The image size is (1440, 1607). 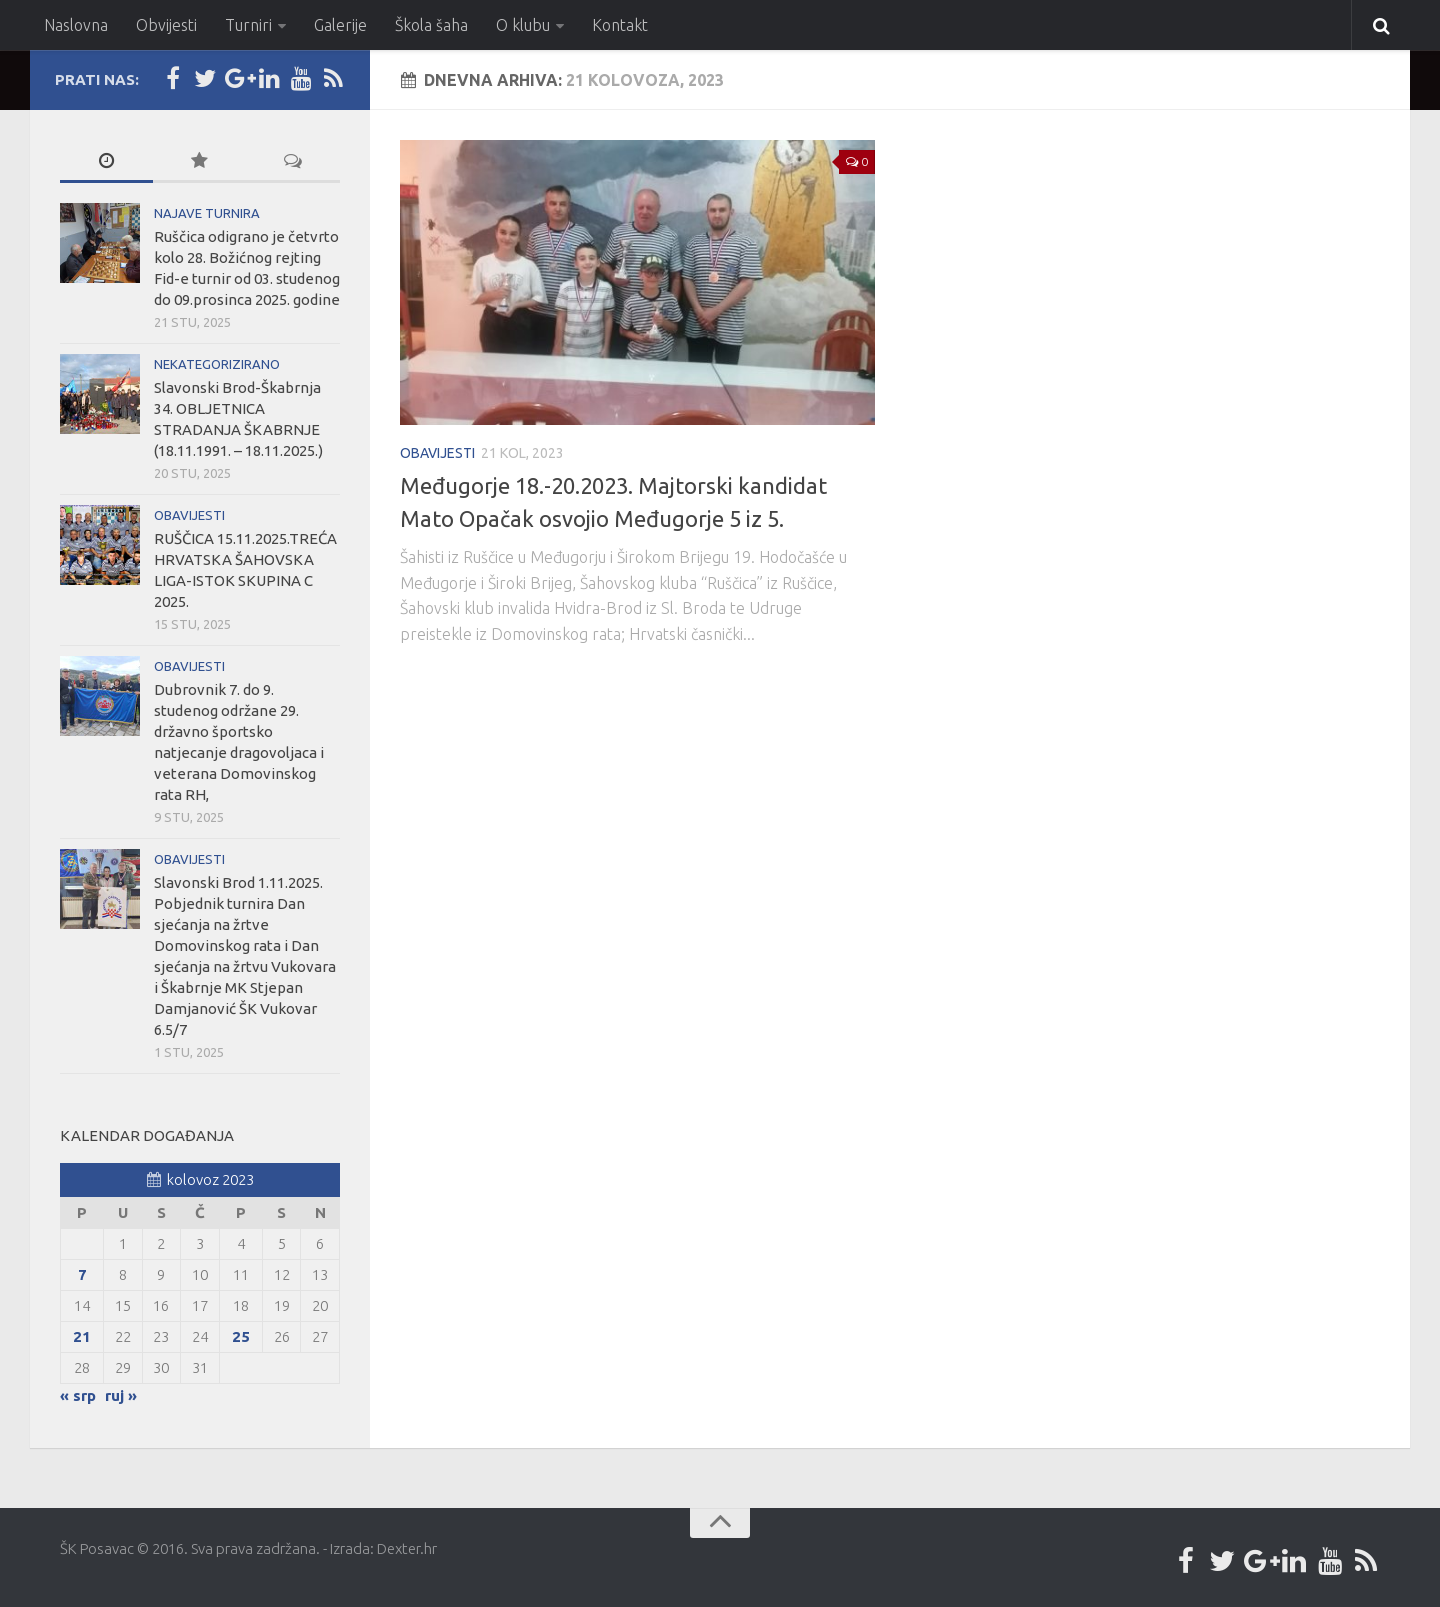 I want to click on 25 [Objave publicirane u 25. August 2023.], so click(x=241, y=1336).